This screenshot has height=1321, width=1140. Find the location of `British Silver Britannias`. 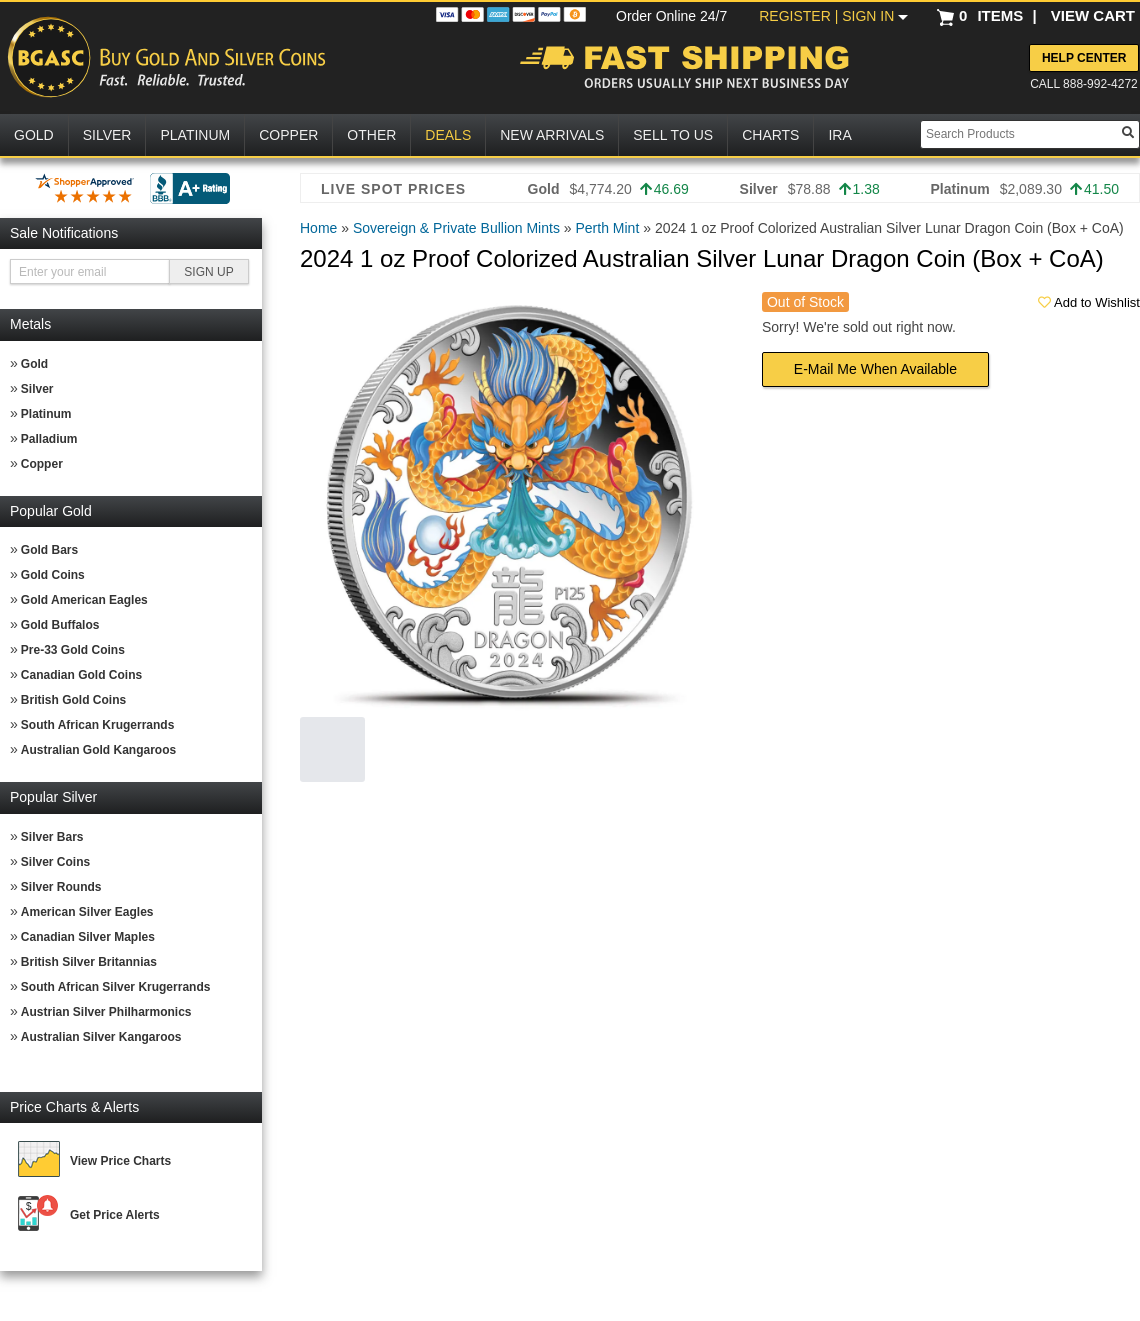

British Silver Britannias is located at coordinates (89, 962).